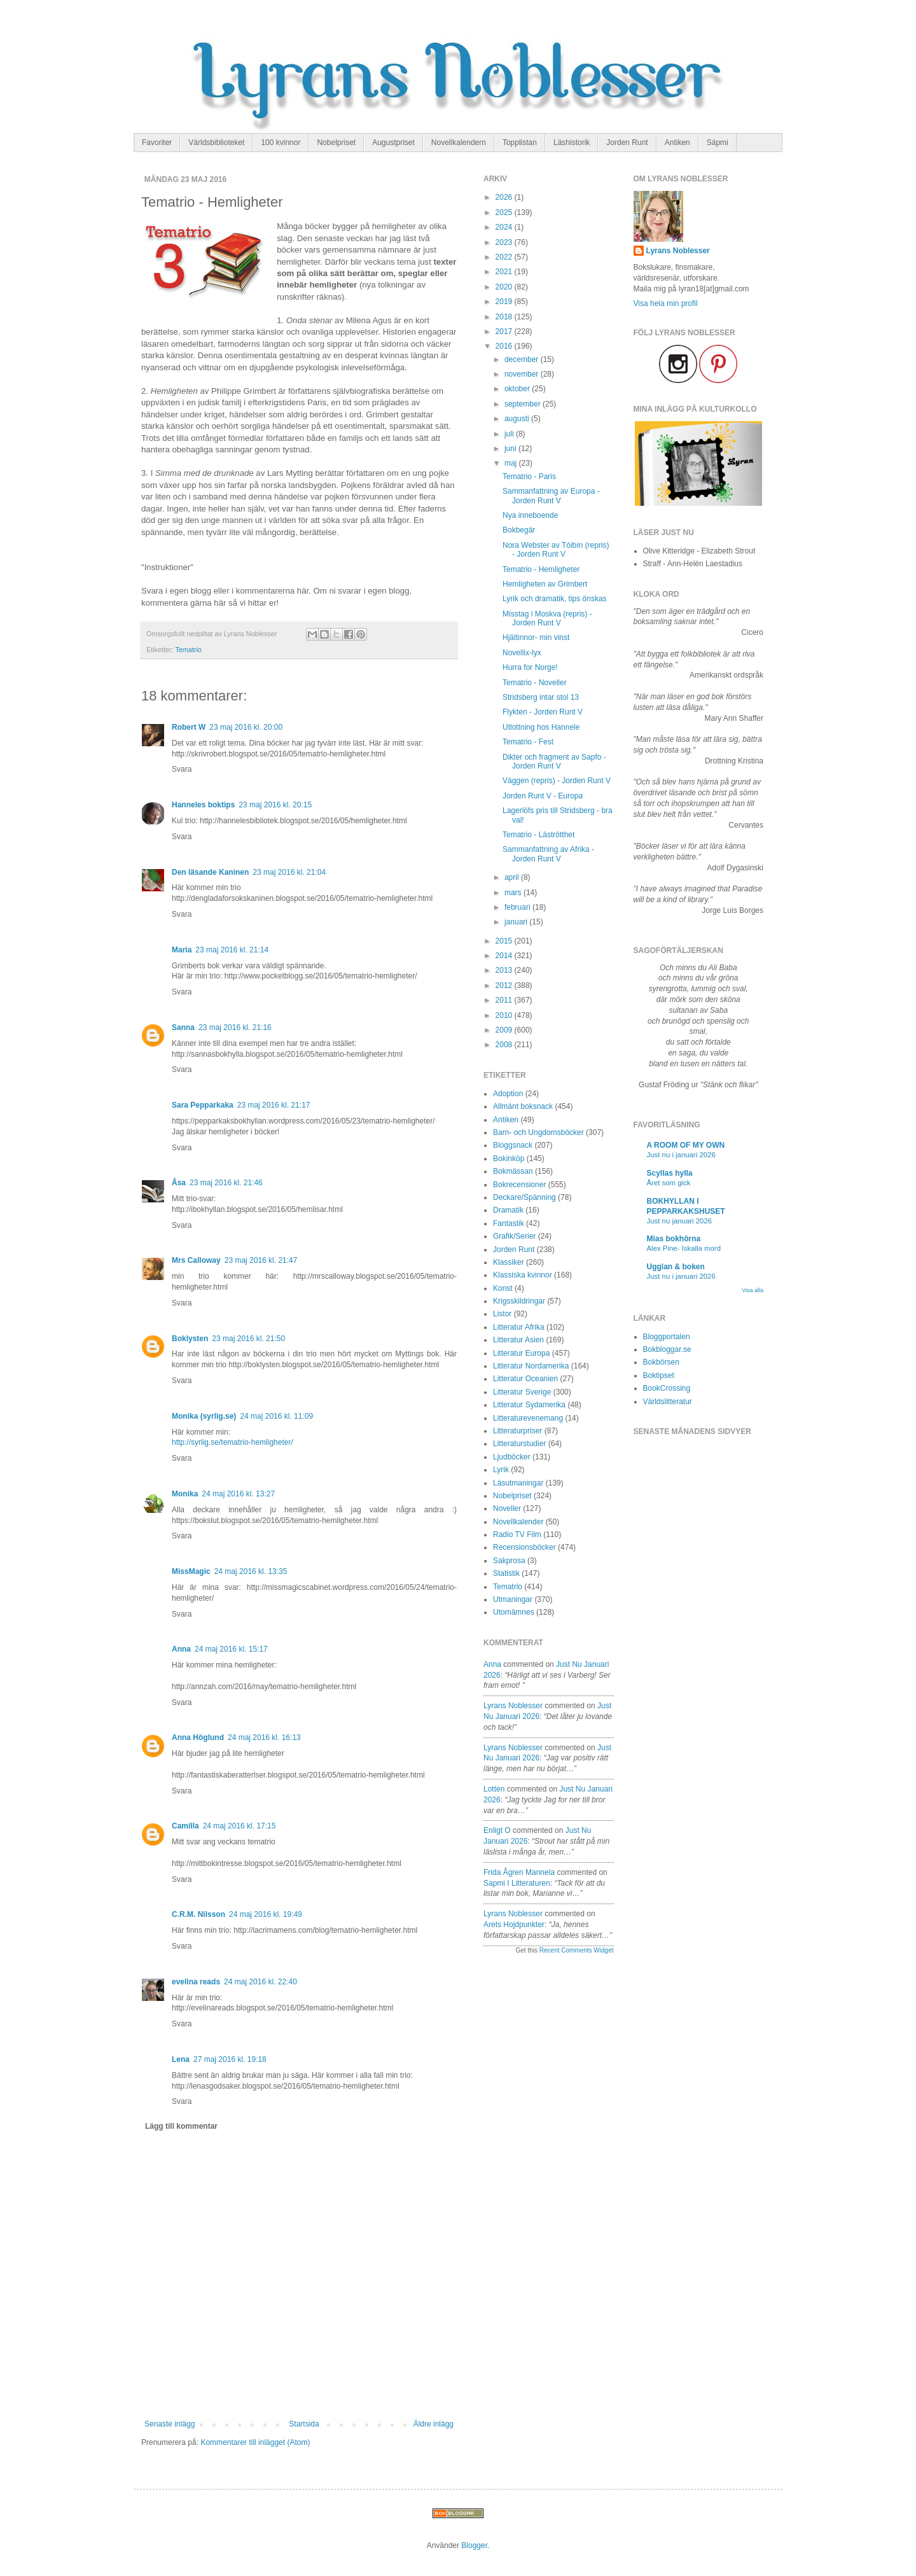  What do you see at coordinates (555, 598) in the screenshot?
I see `Lyrik och dramatik, tips önskas` at bounding box center [555, 598].